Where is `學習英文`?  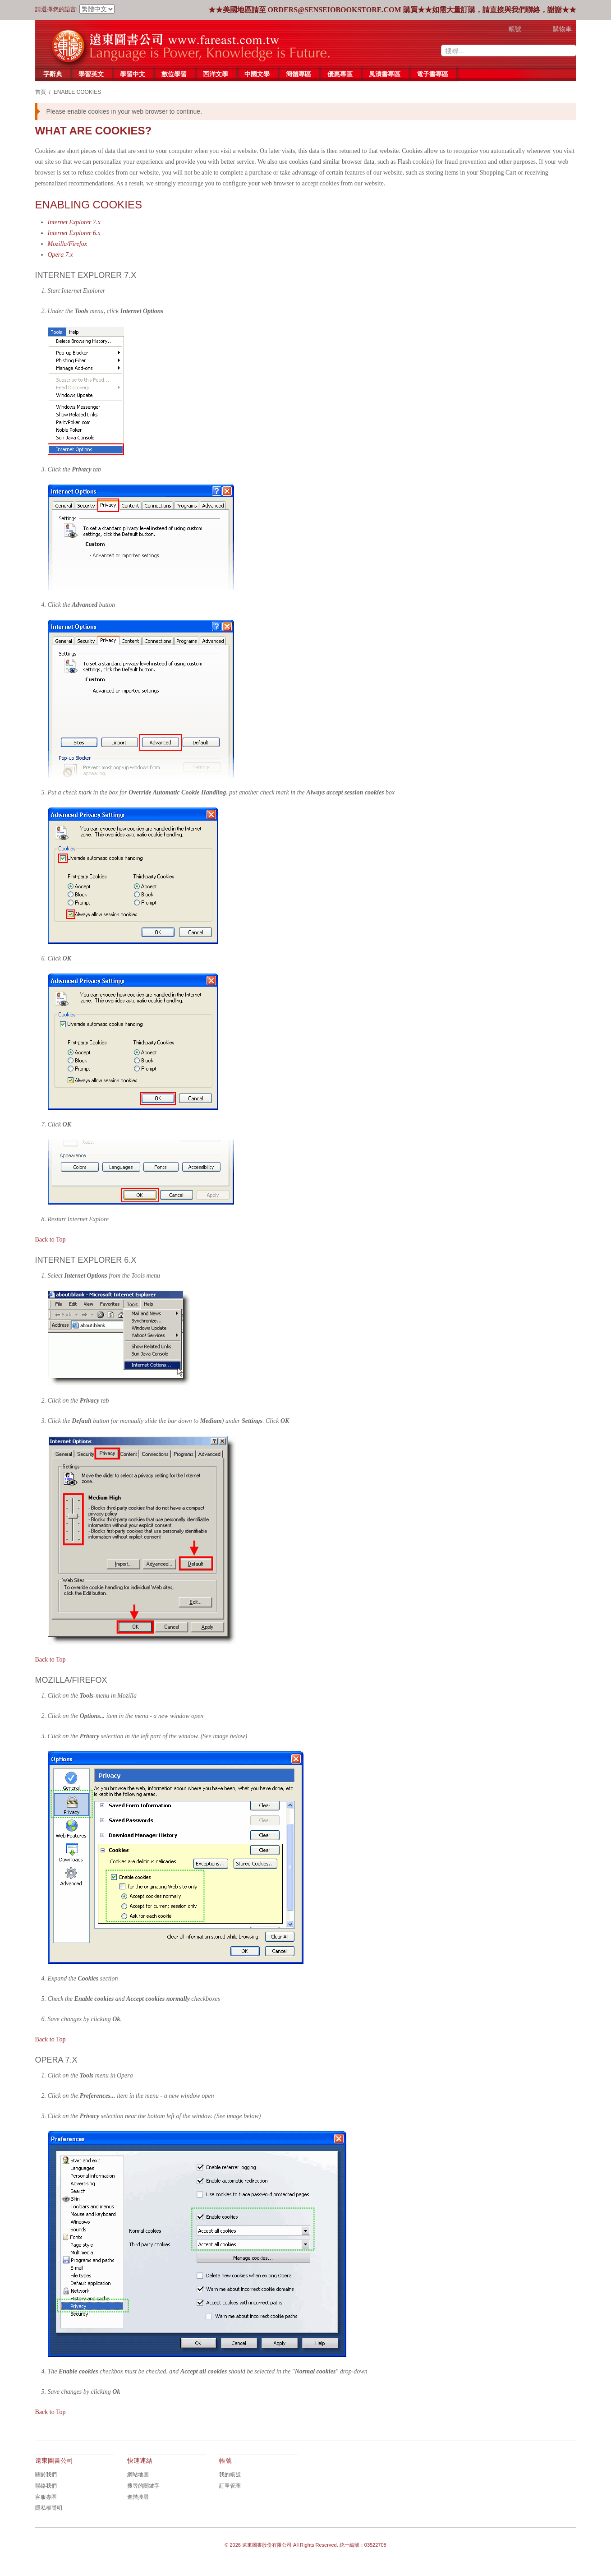 學習英文 is located at coordinates (91, 74).